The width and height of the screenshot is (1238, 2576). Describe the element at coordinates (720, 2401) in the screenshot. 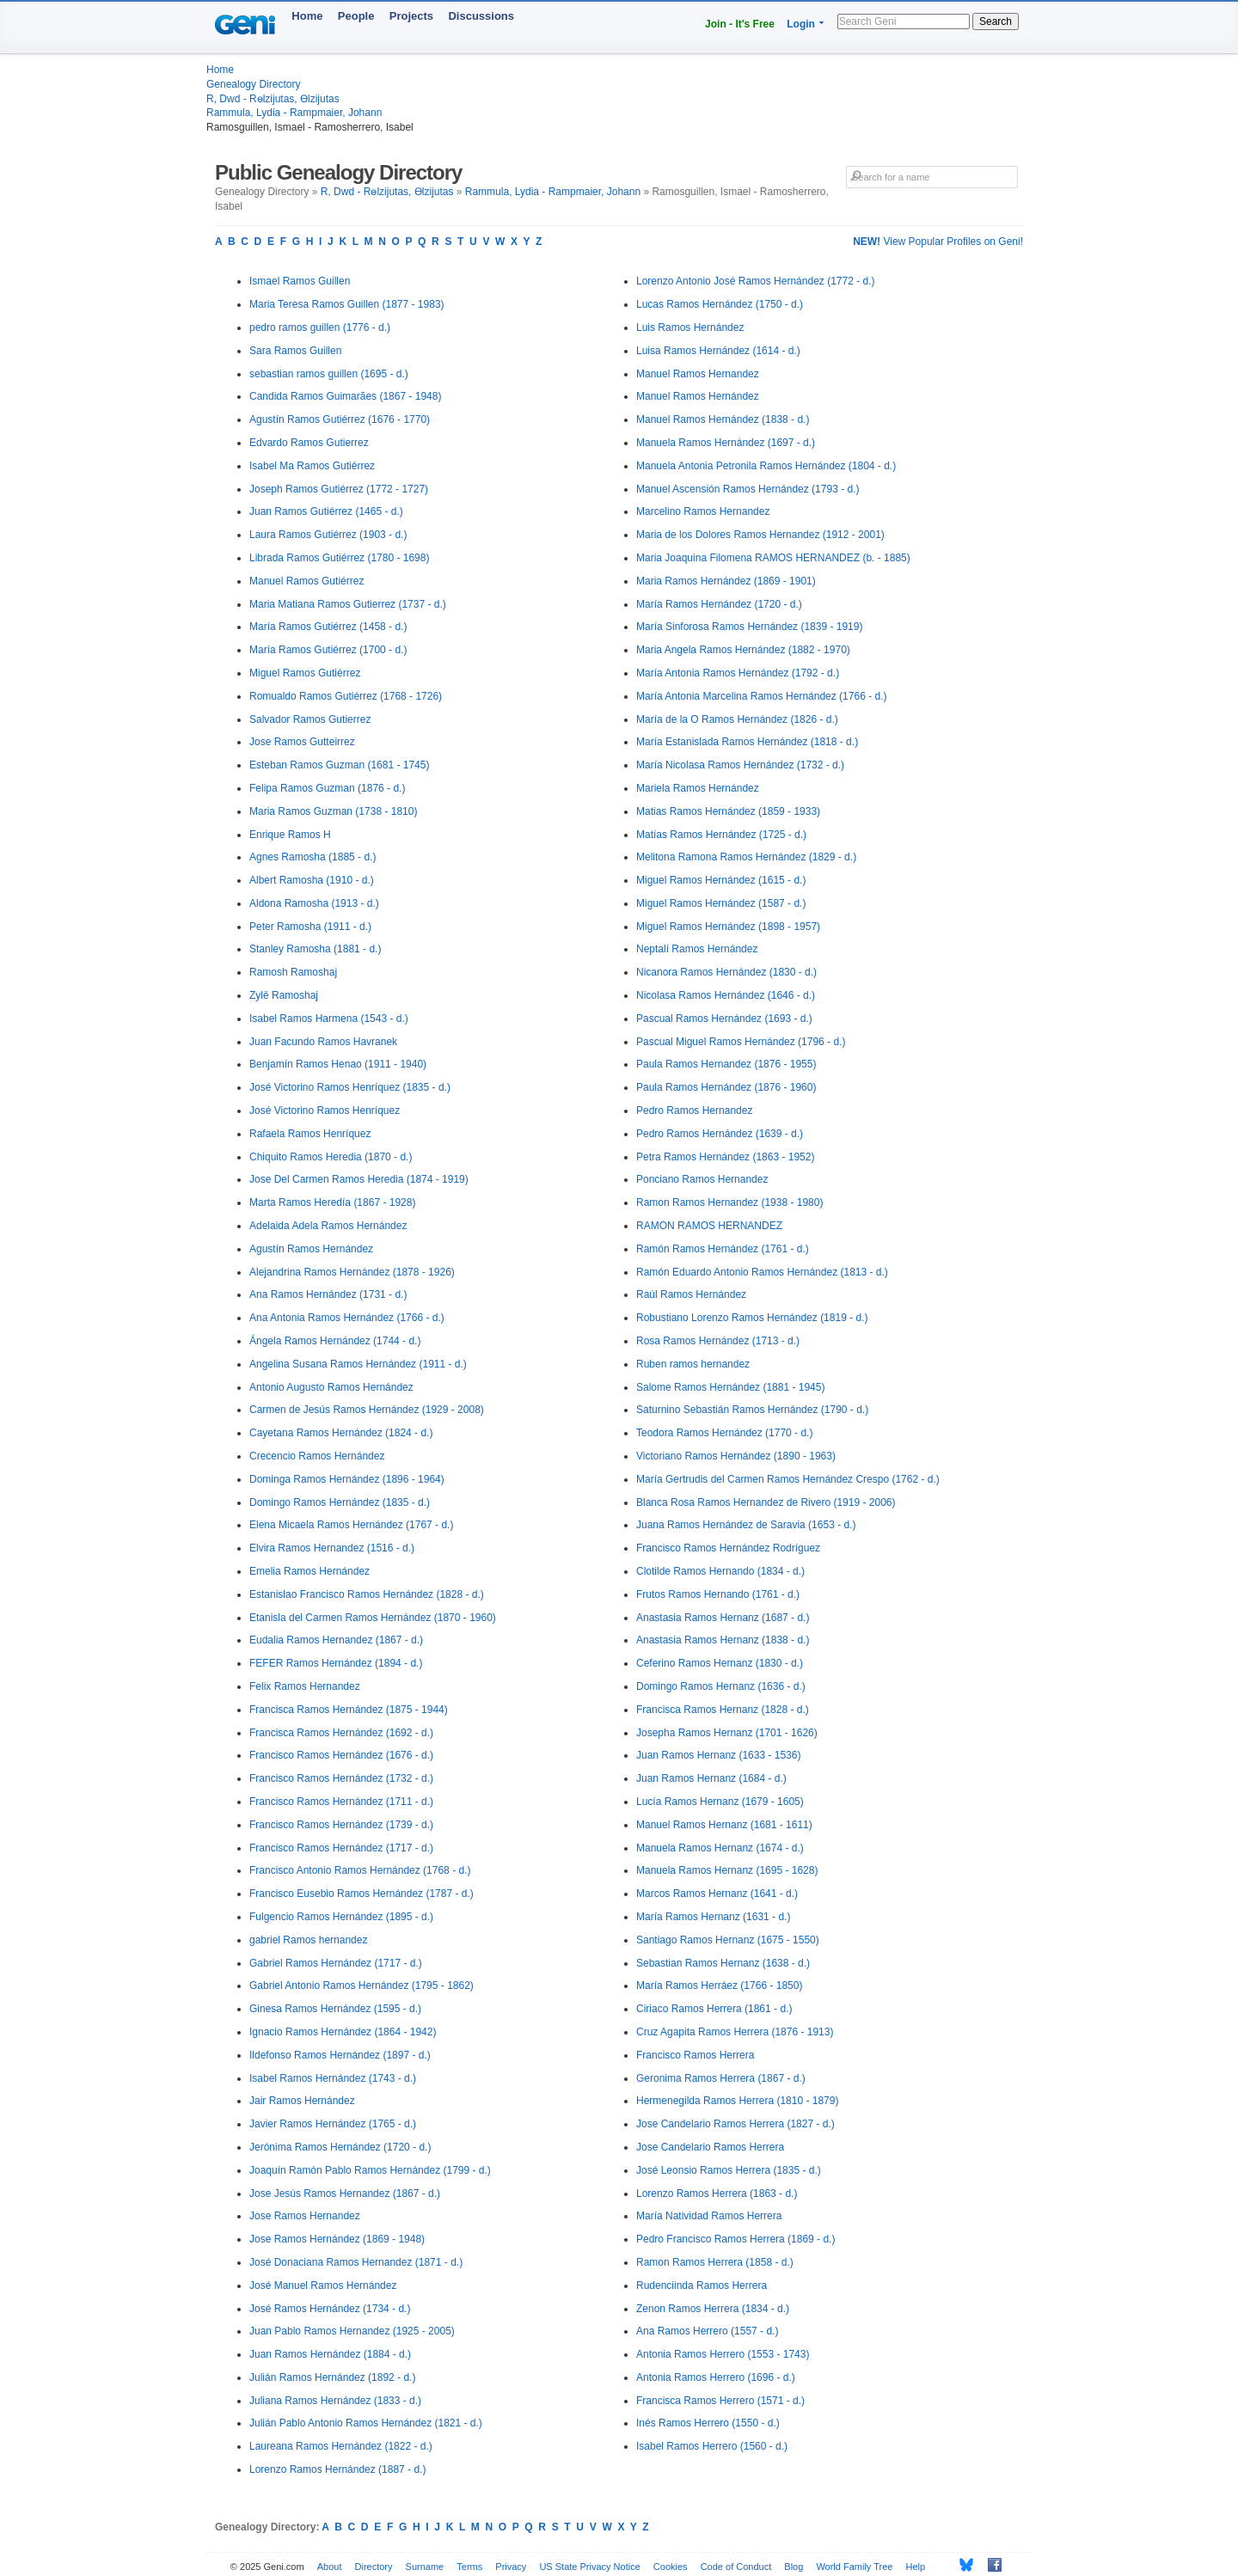

I see `Francisca Ramos Herrero (1571 - d.)` at that location.